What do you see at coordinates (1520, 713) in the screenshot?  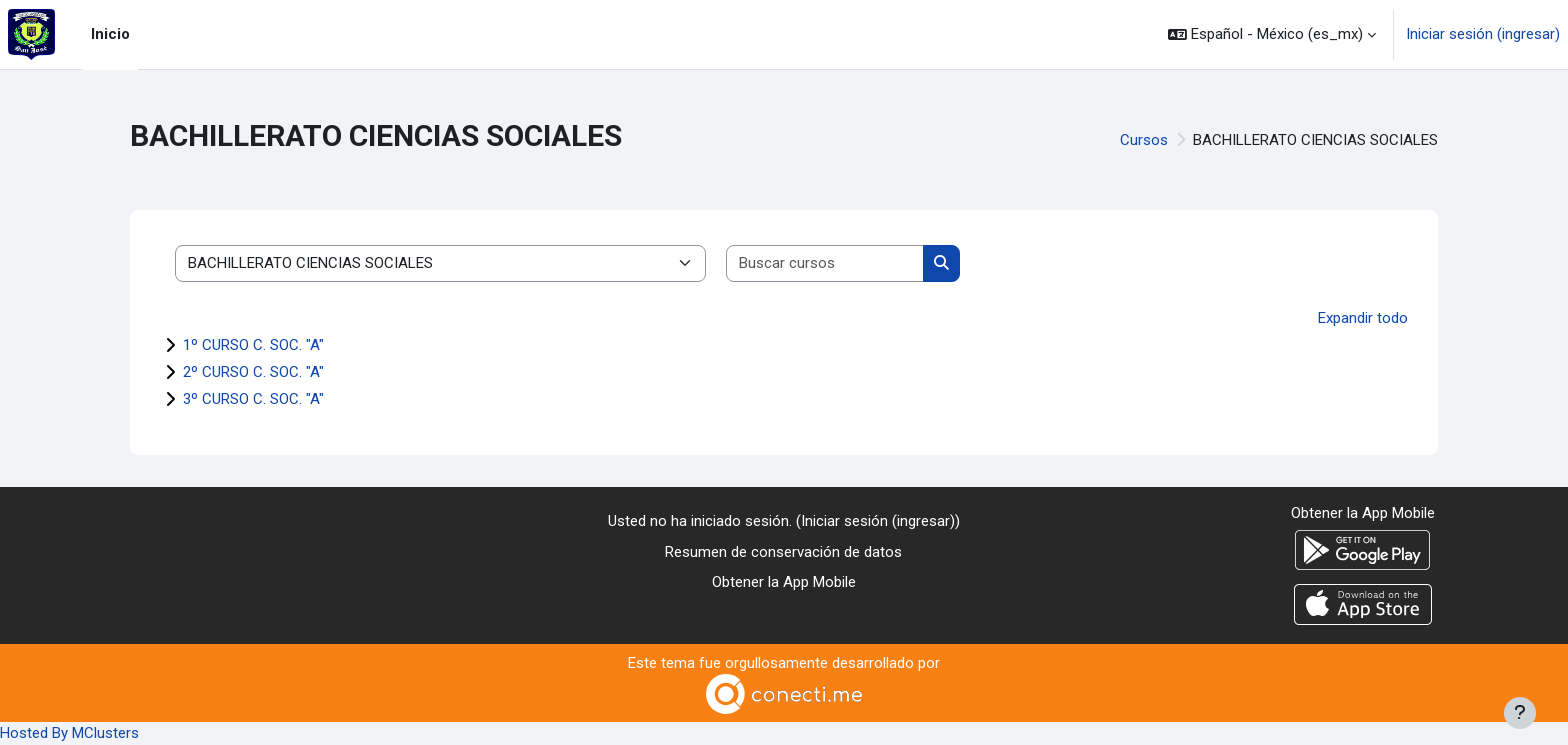 I see `[Mostrar pie de página]` at bounding box center [1520, 713].